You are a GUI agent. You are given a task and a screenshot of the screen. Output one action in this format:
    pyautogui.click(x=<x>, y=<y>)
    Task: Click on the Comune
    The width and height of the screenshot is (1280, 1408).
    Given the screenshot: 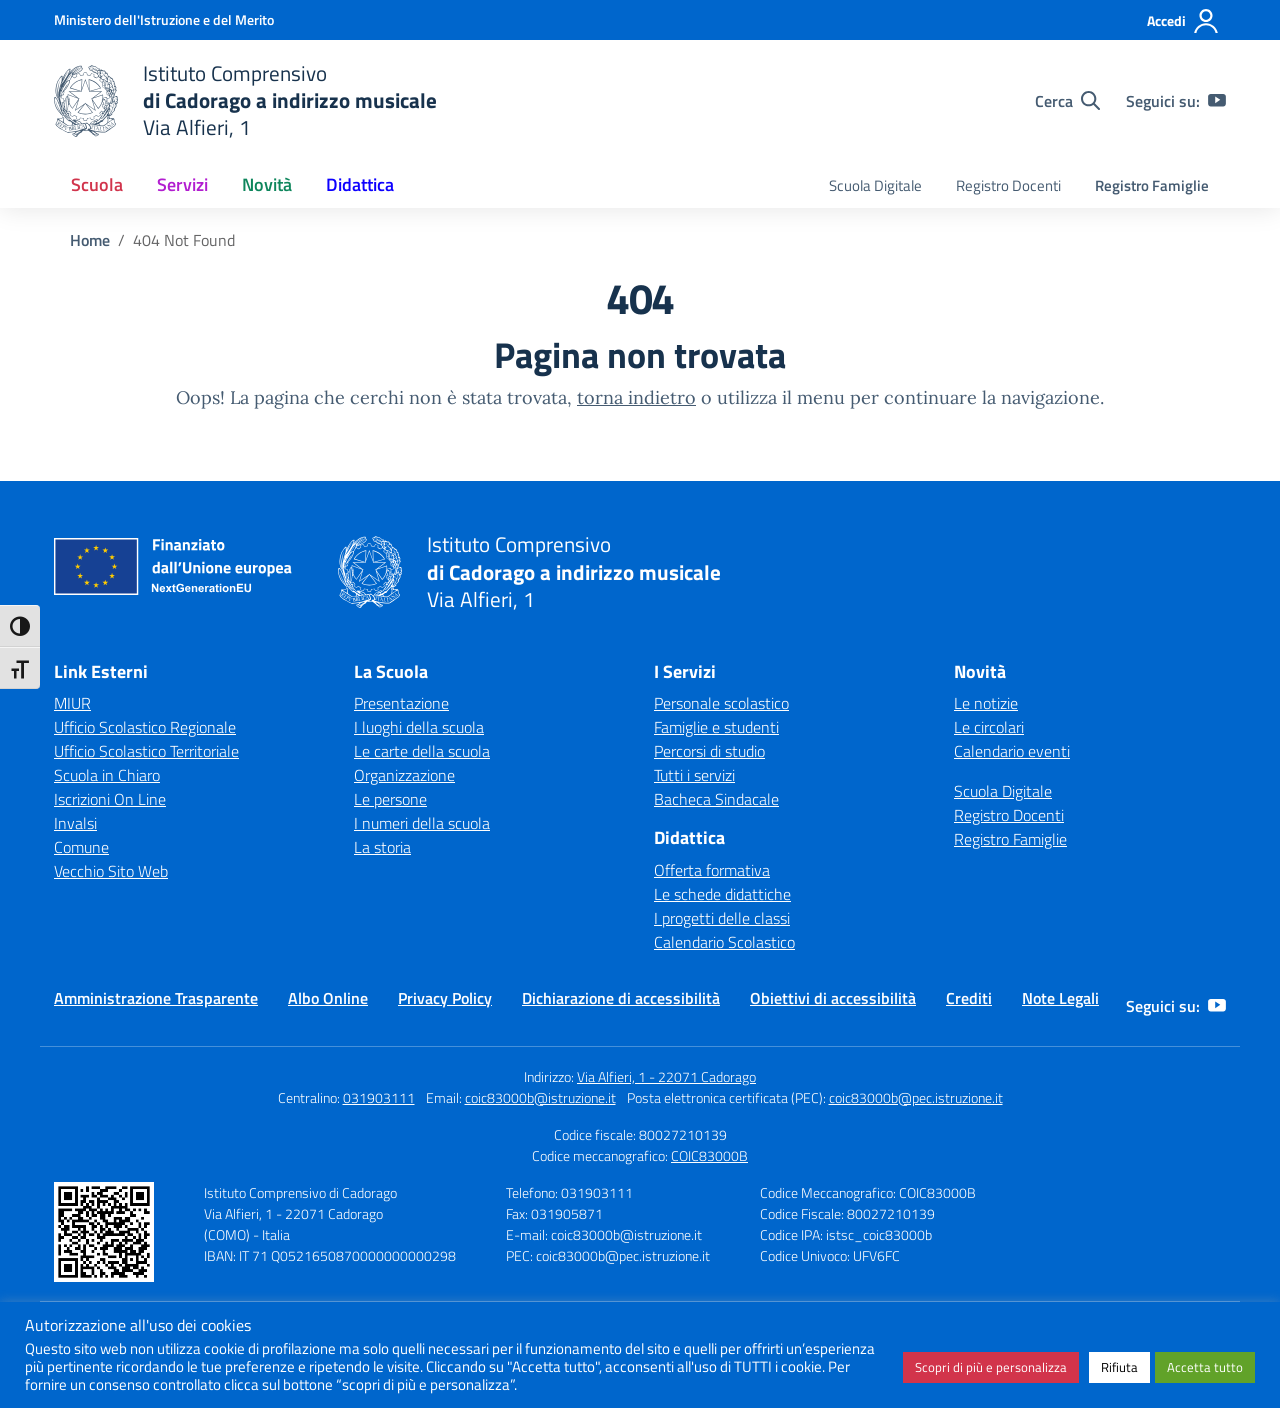 What is the action you would take?
    pyautogui.click(x=81, y=847)
    